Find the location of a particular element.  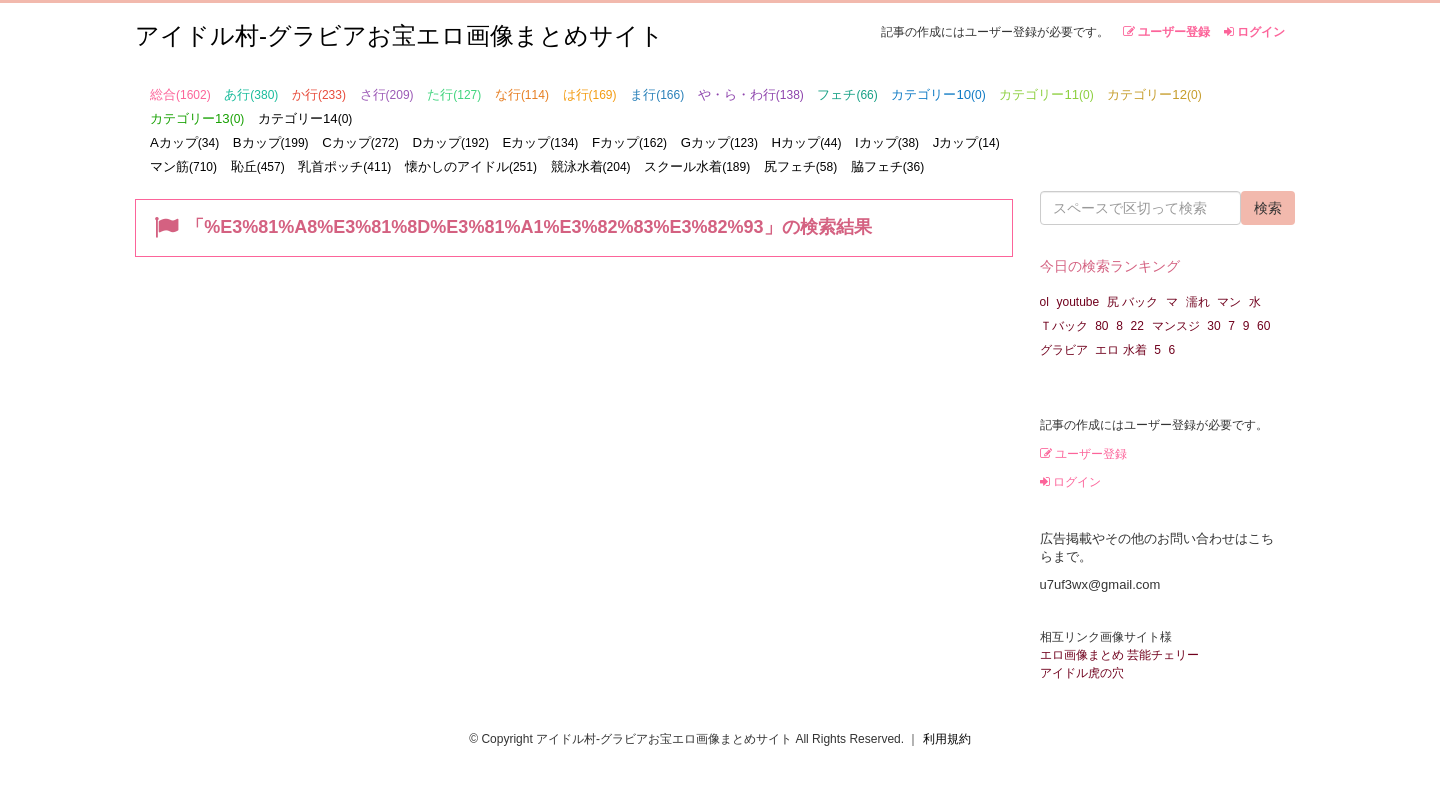

ログイン is located at coordinates (1254, 32).